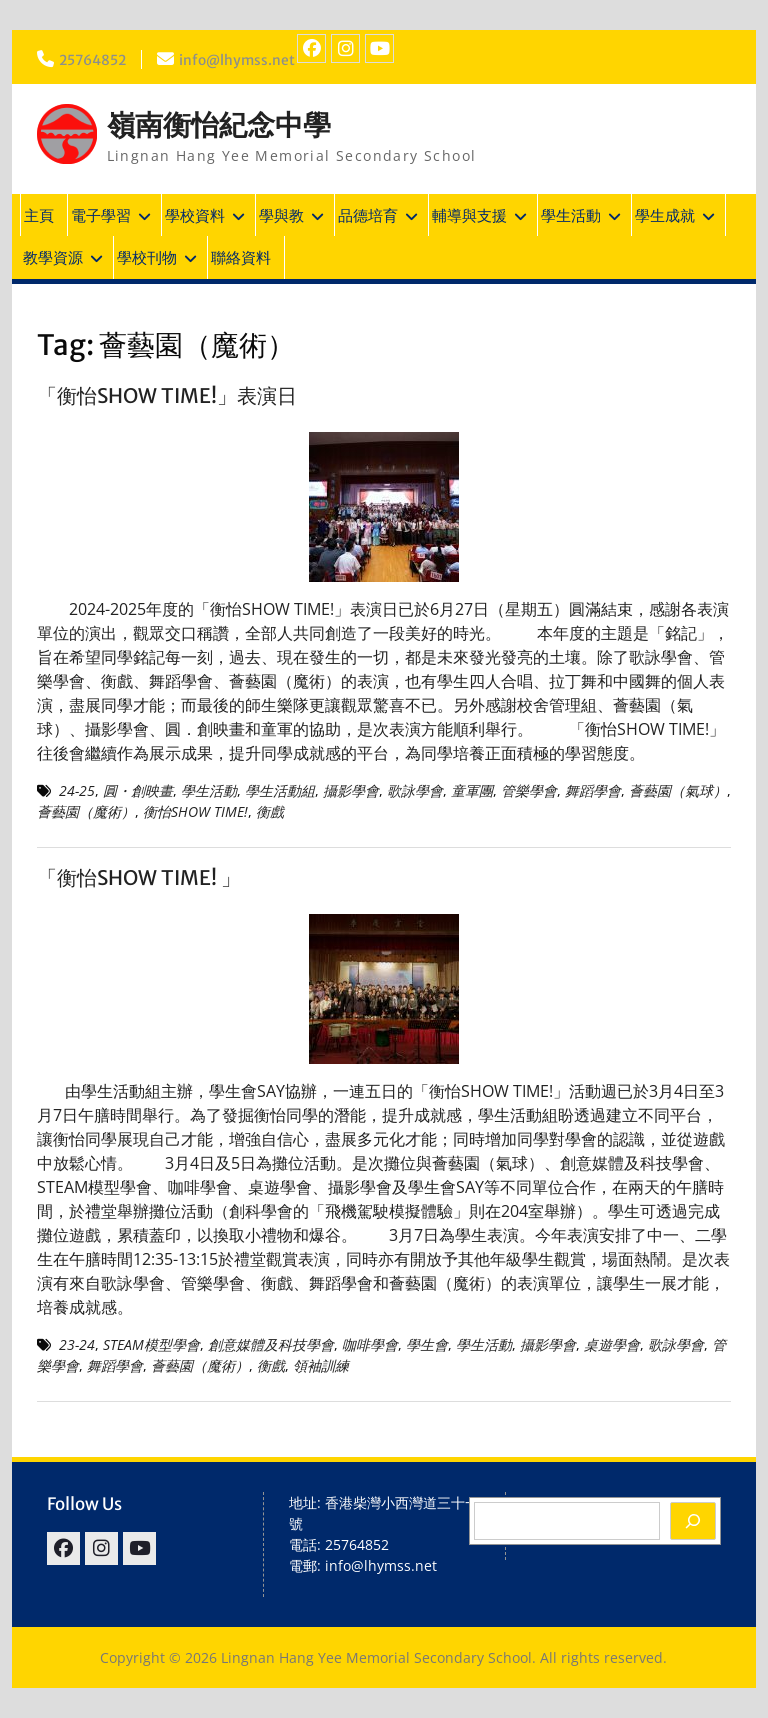 Image resolution: width=768 pixels, height=1718 pixels. Describe the element at coordinates (94, 60) in the screenshot. I see `25764852` at that location.